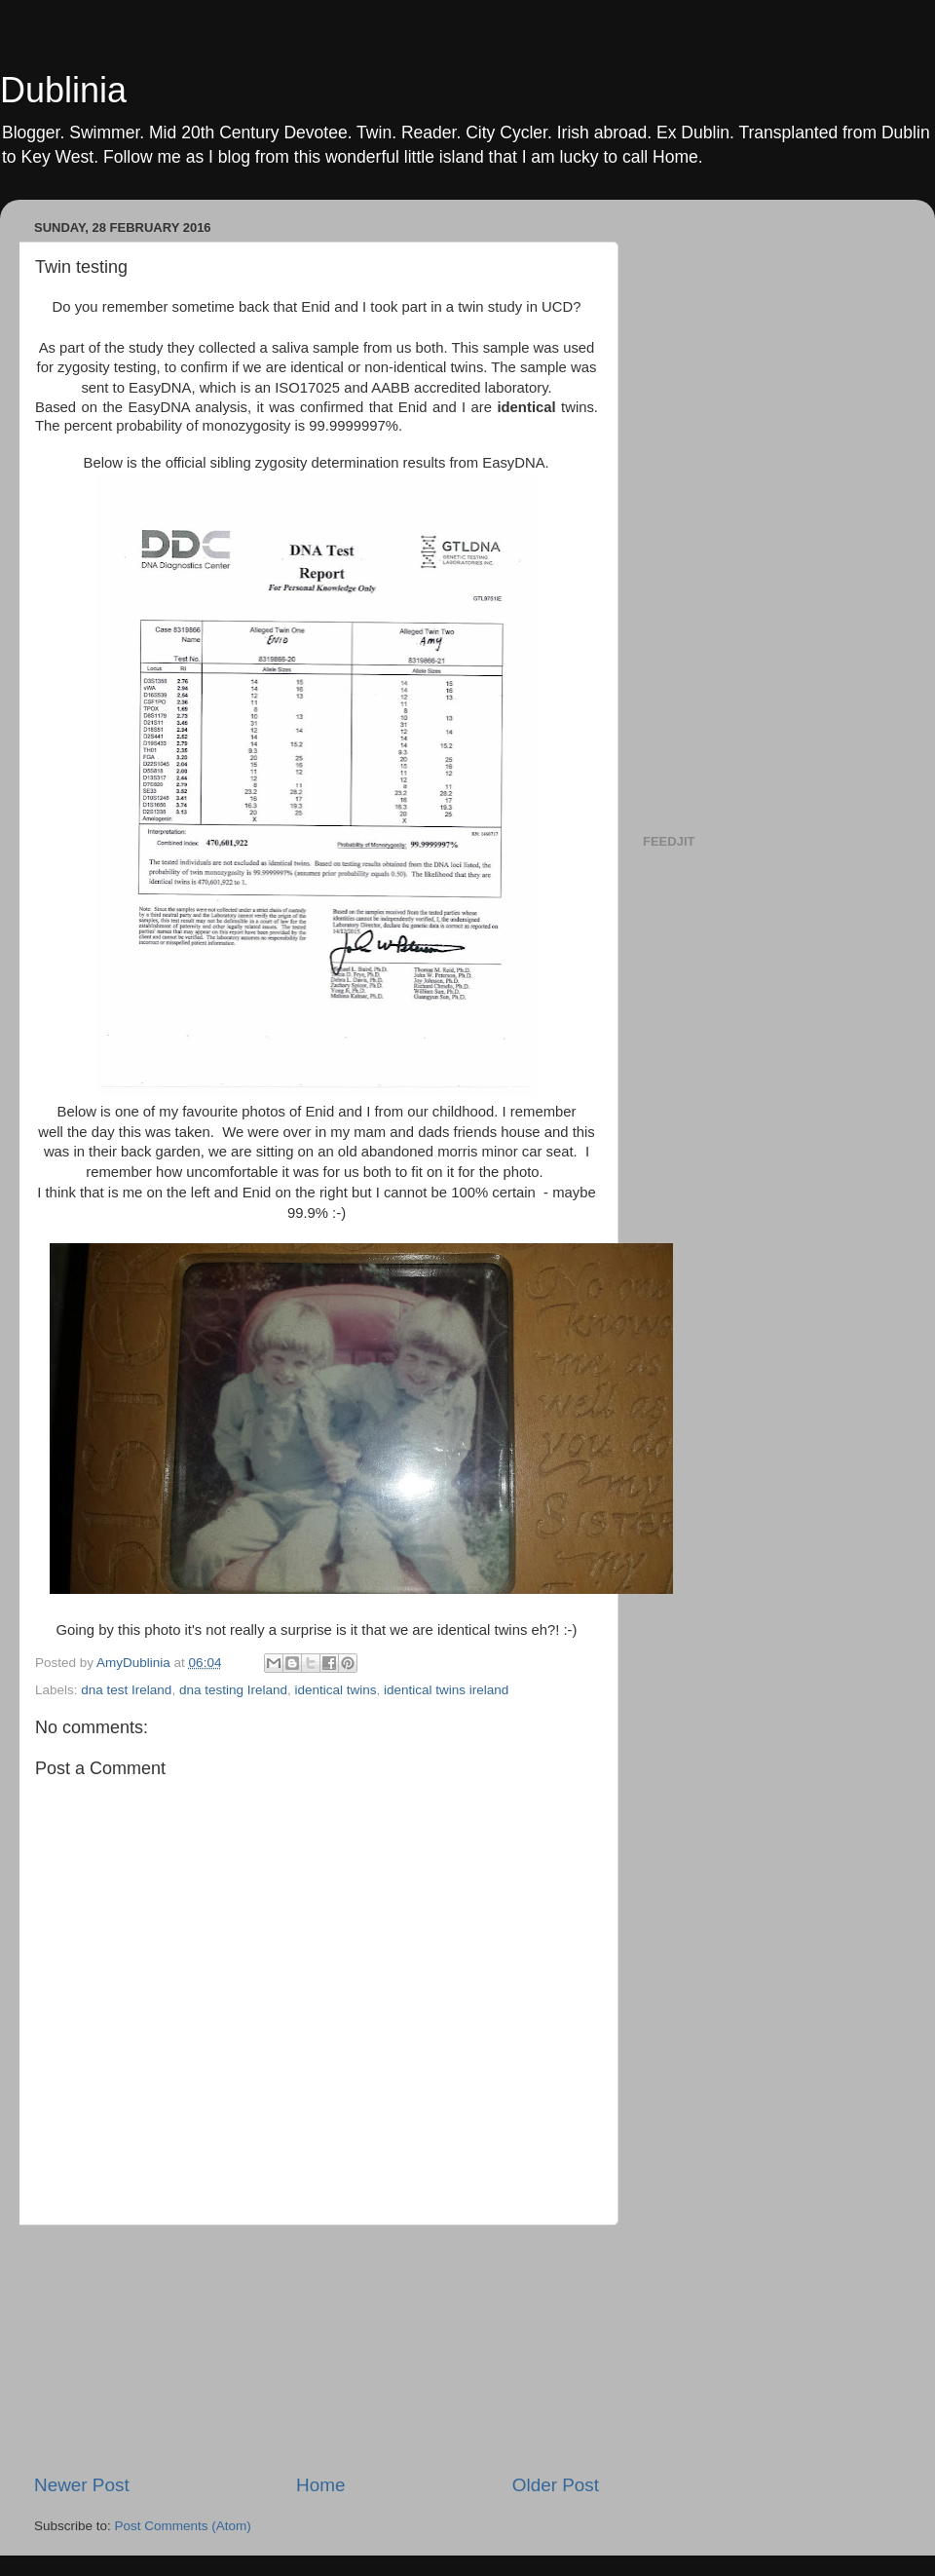  I want to click on dna testing Ireland, so click(233, 1690).